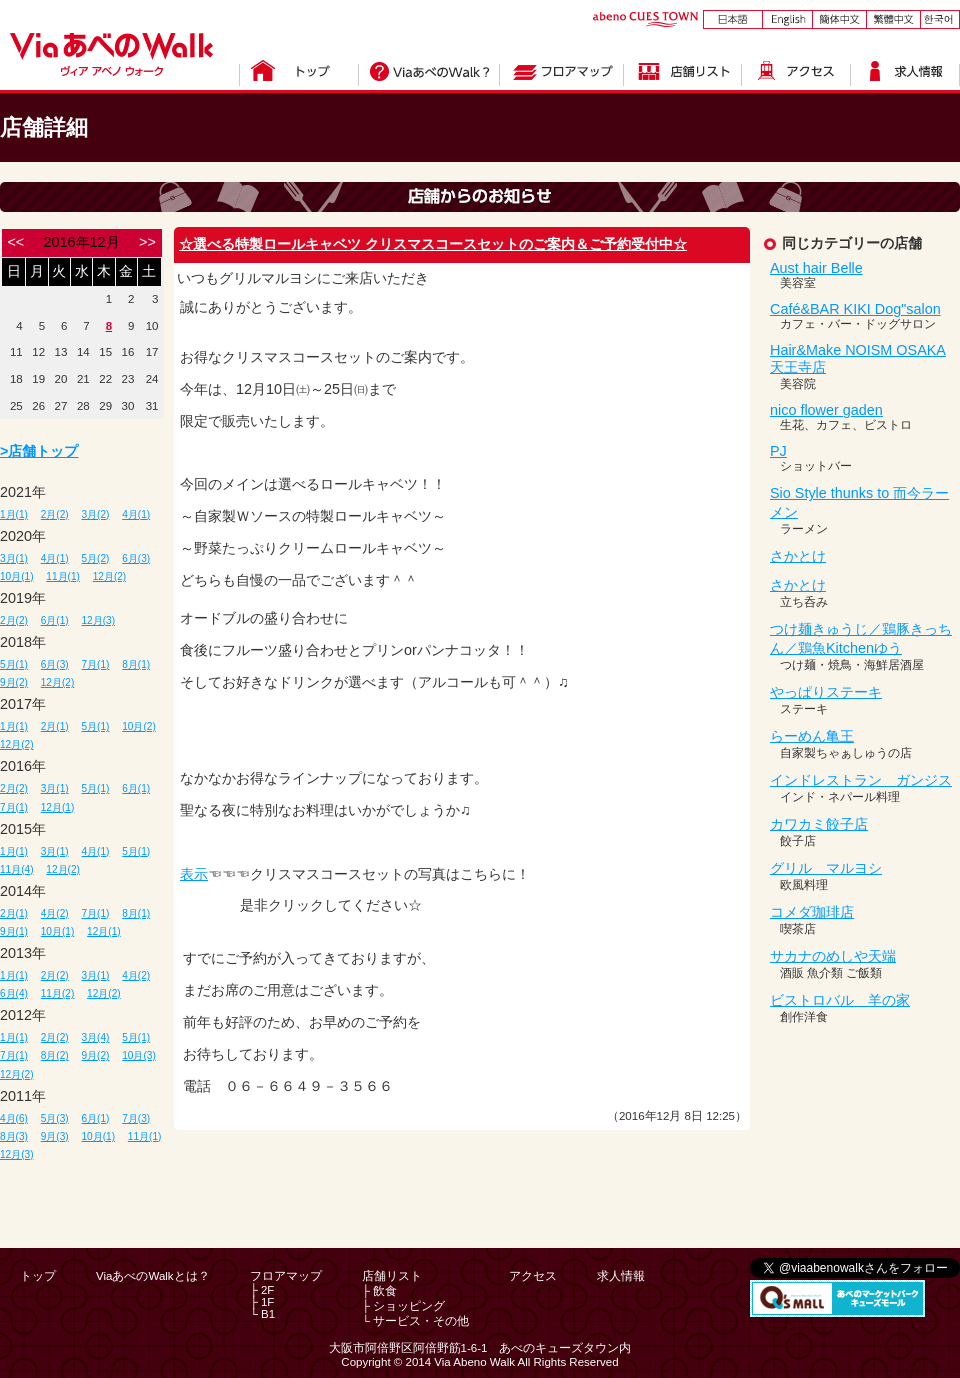 The image size is (960, 1378). What do you see at coordinates (55, 913) in the screenshot?
I see `4月(2)` at bounding box center [55, 913].